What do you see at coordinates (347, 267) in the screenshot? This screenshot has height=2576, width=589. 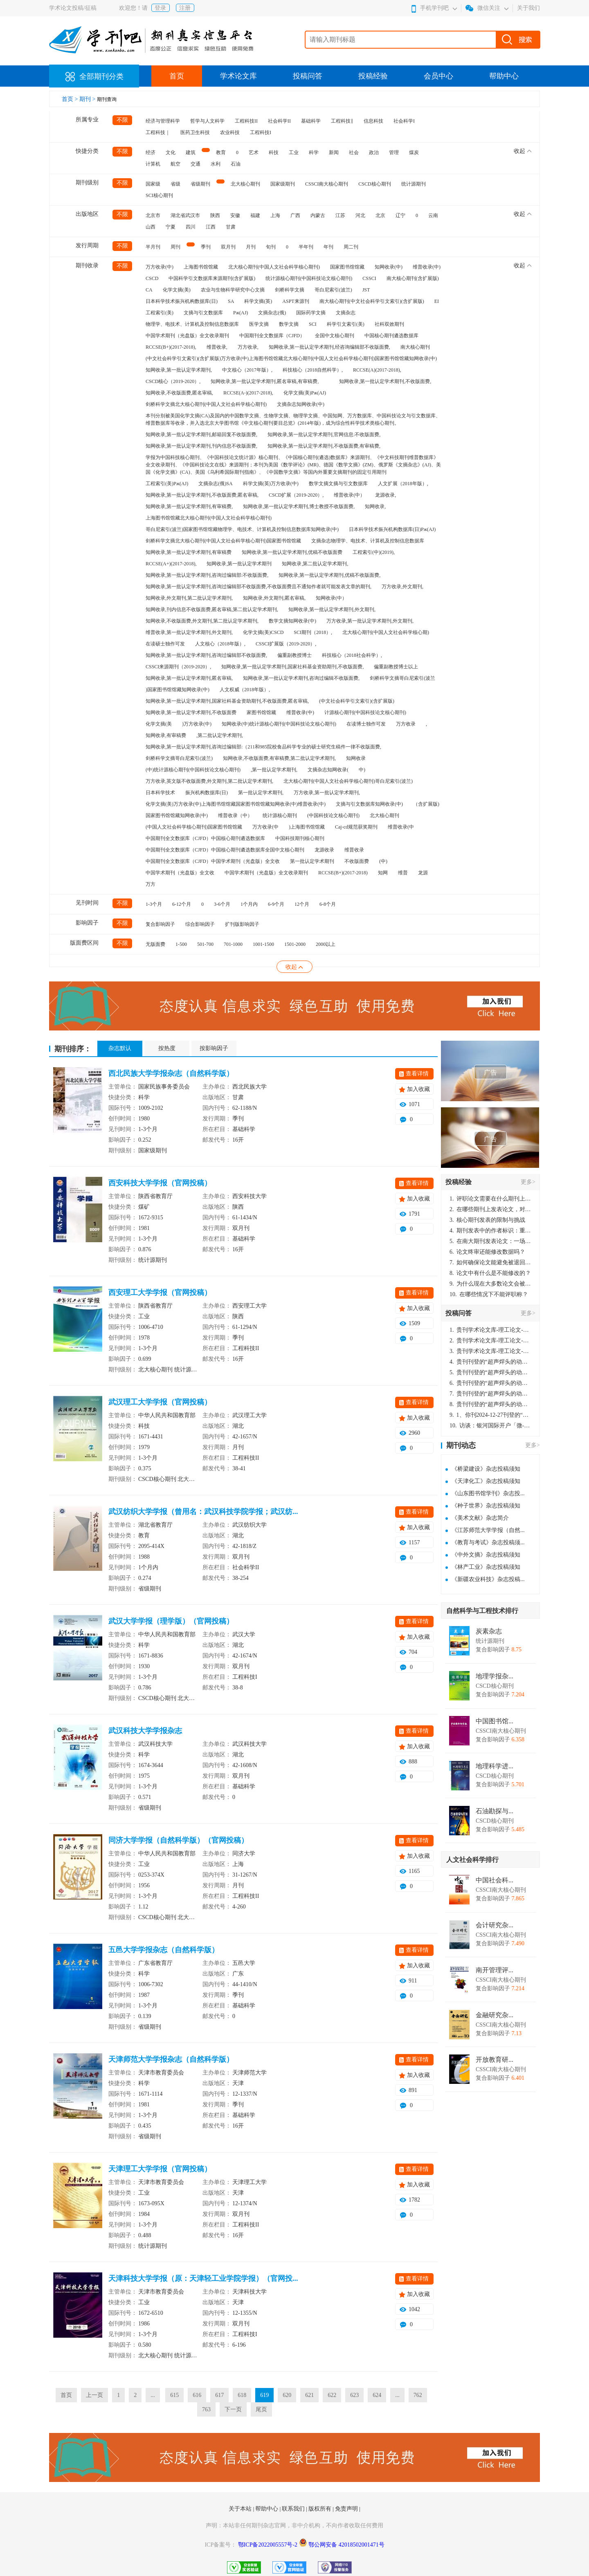 I see `国家图书馆馆藏` at bounding box center [347, 267].